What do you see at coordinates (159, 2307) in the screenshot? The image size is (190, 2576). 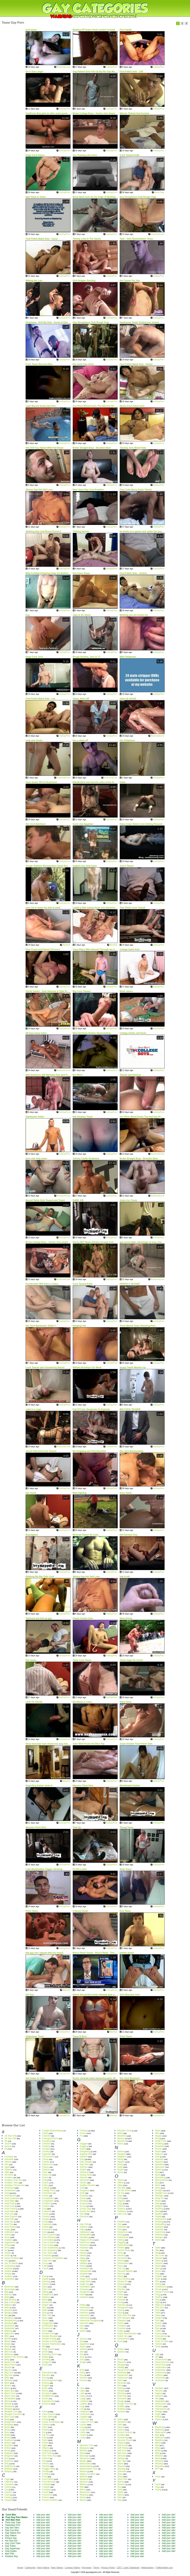 I see `Tiny Dick` at bounding box center [159, 2307].